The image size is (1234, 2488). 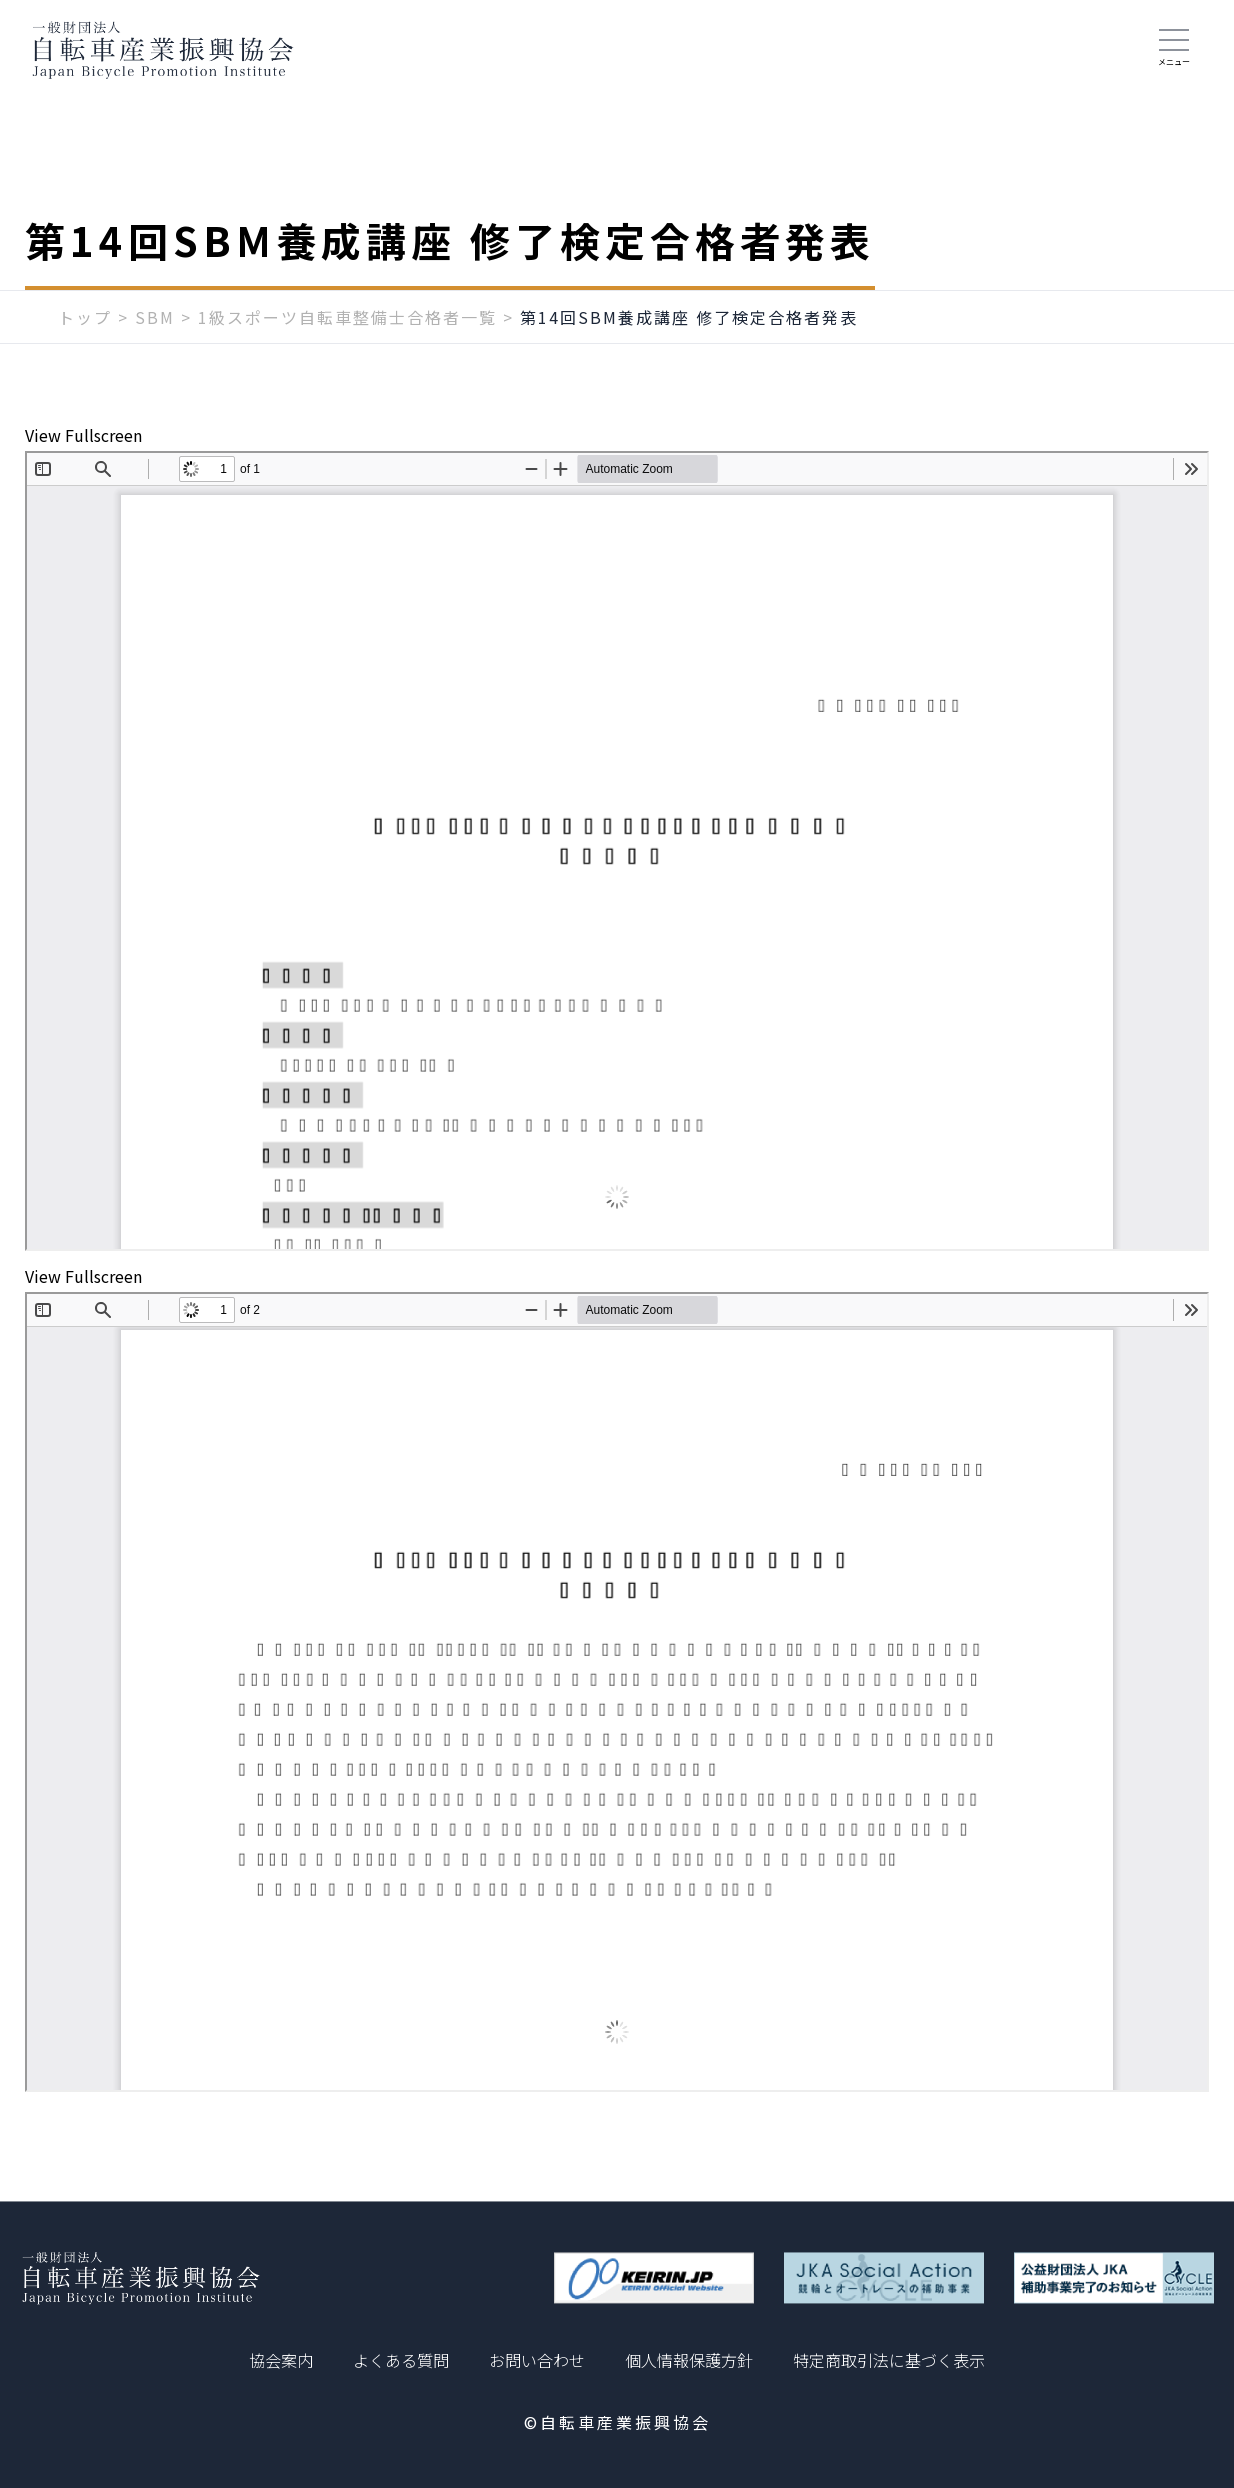 I want to click on お問い合わせ, so click(x=537, y=2360).